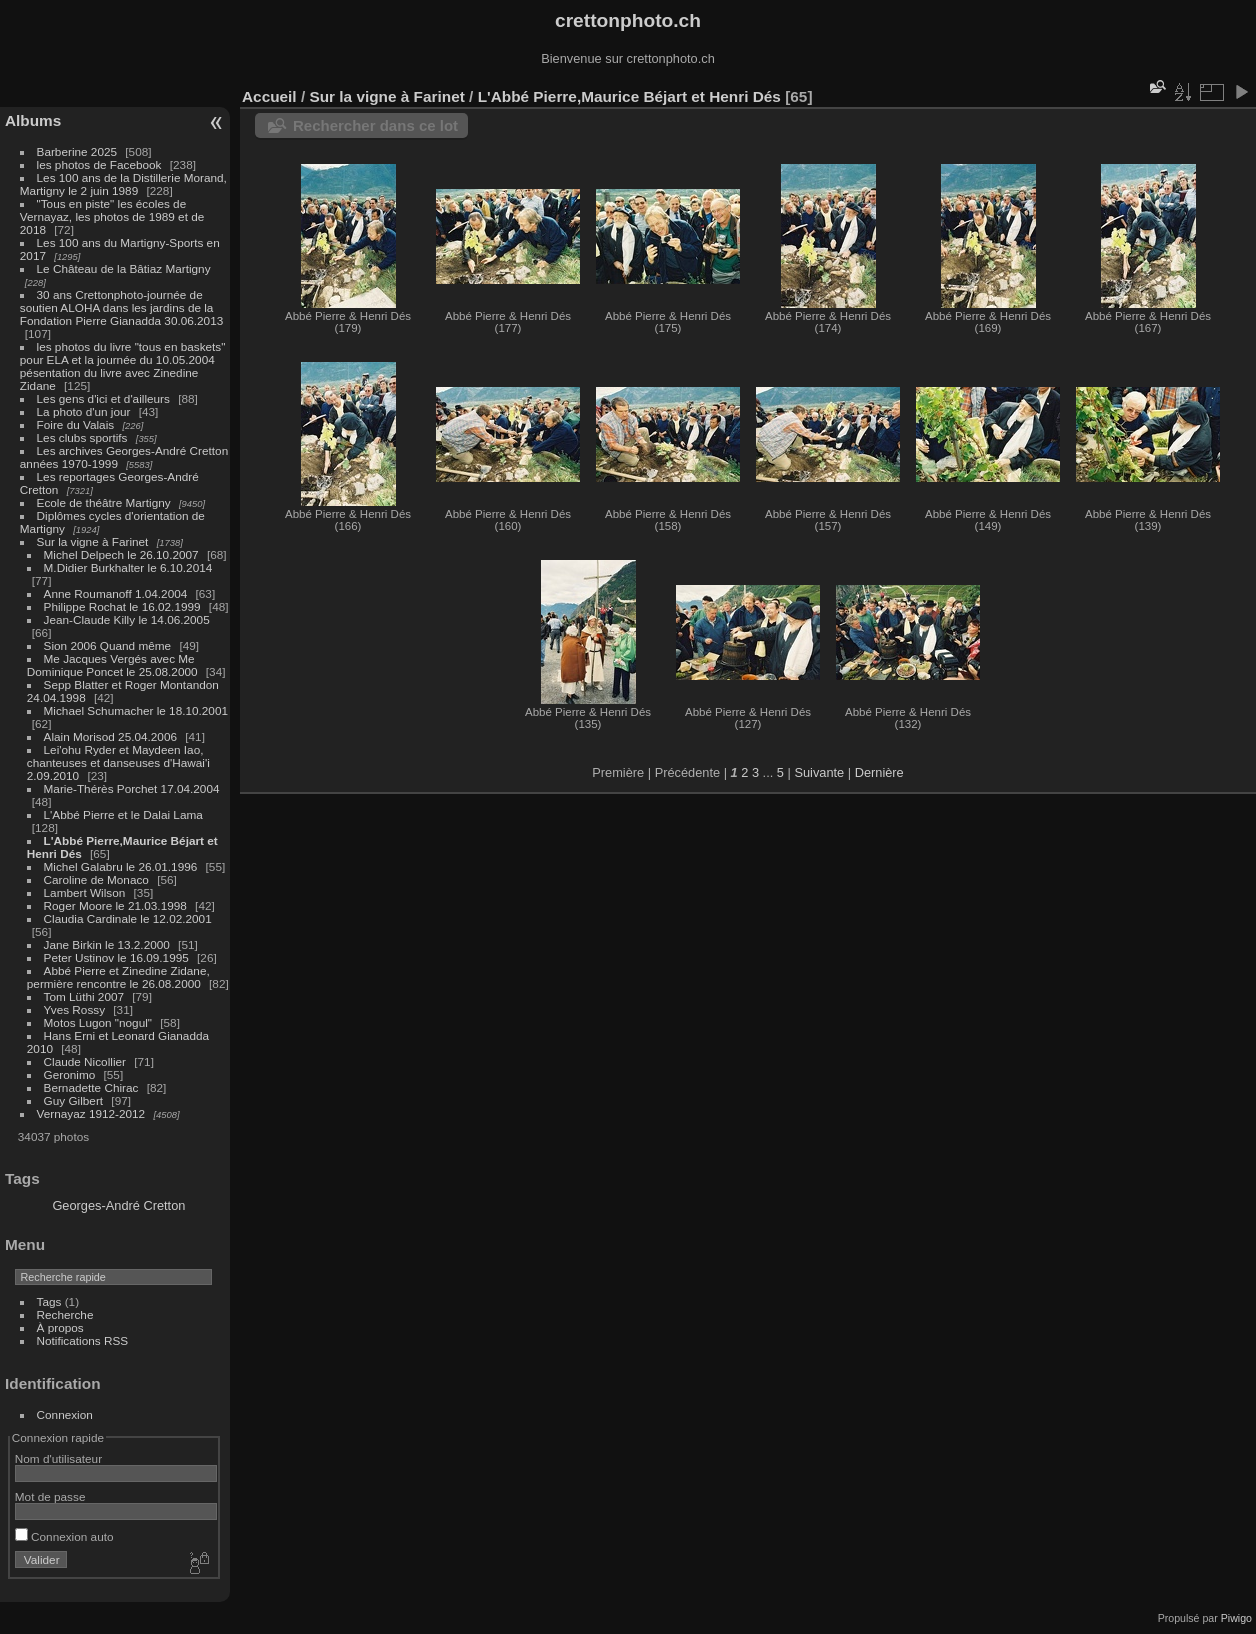 The image size is (1256, 1634). Describe the element at coordinates (118, 977) in the screenshot. I see `Abbé Pierre et Zinedine Zidane, permière rencontre le 26.08.2000` at that location.